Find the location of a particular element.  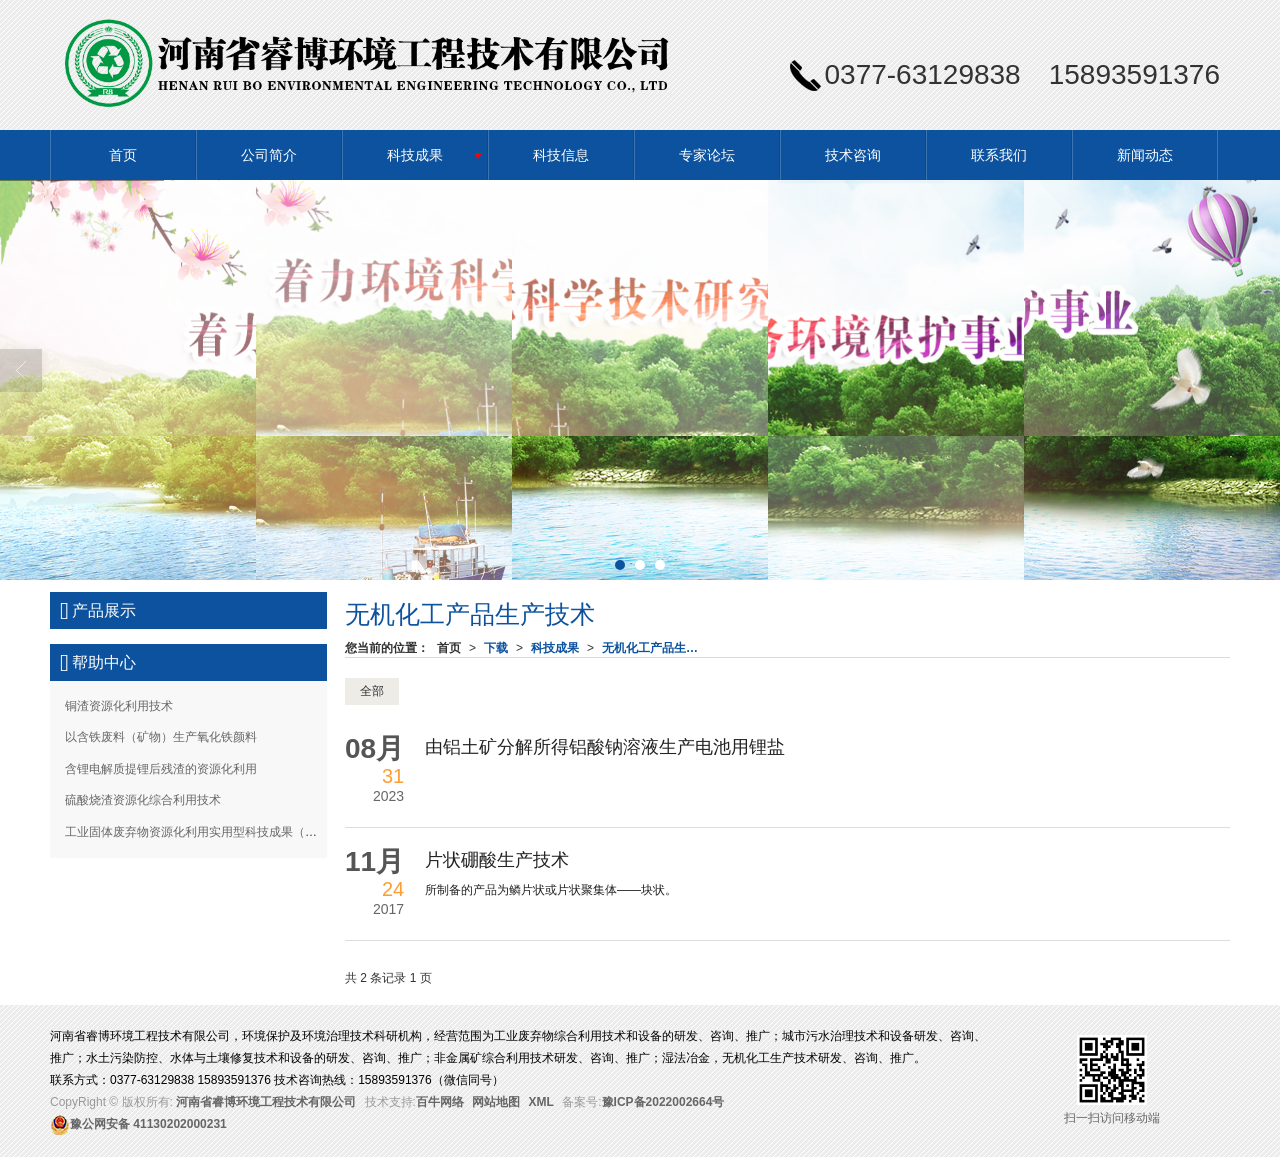

由铝土矿分解所得铝酸钠溶液生产电池用锂盐 is located at coordinates (605, 747).